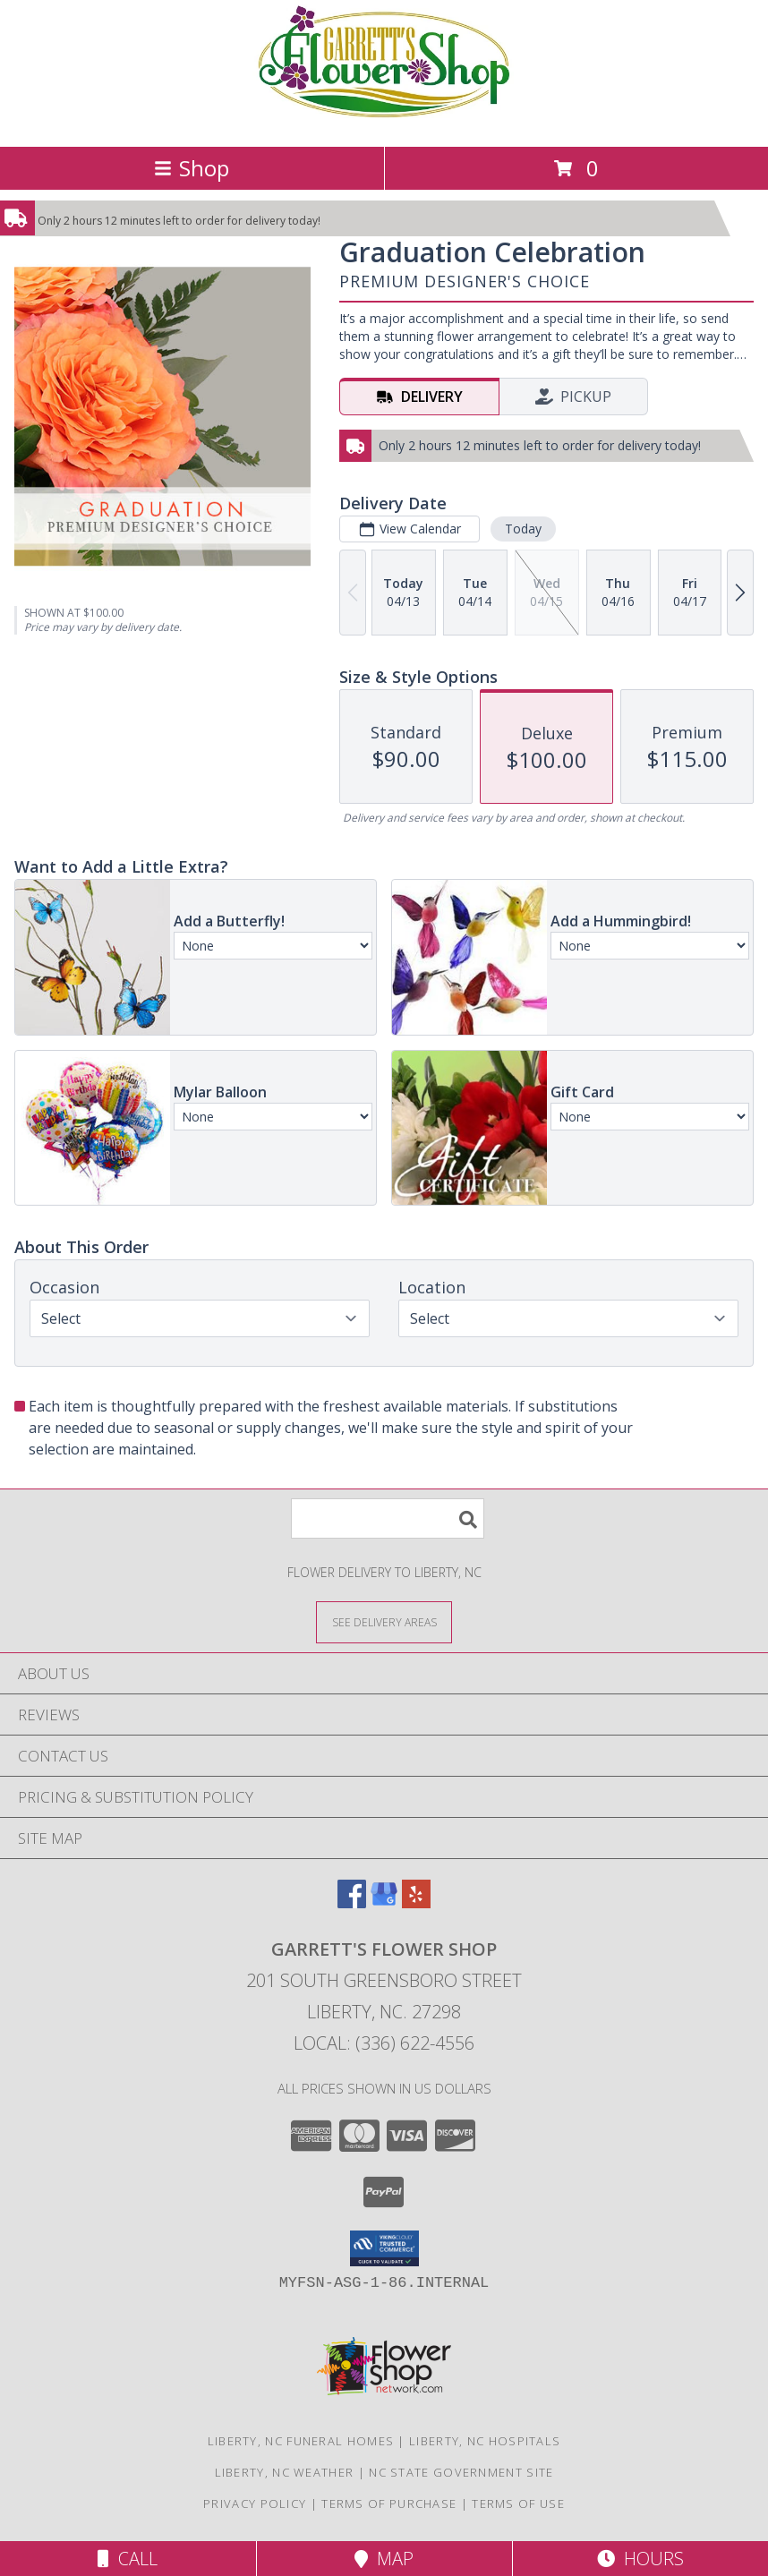 Image resolution: width=768 pixels, height=2576 pixels. What do you see at coordinates (389, 2503) in the screenshot?
I see `Terms of Purchase` at bounding box center [389, 2503].